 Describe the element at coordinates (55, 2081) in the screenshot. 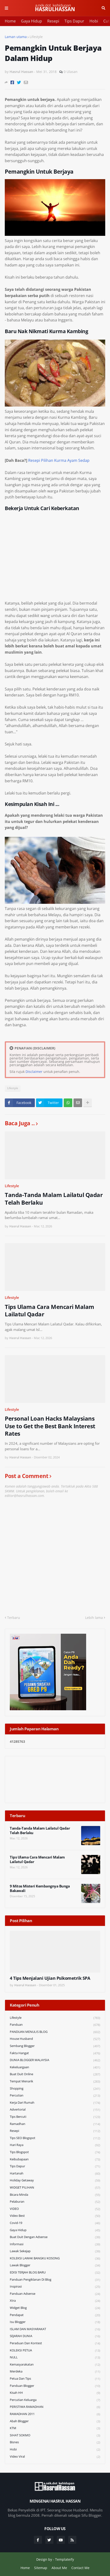

I see `Tempat Menarik` at that location.